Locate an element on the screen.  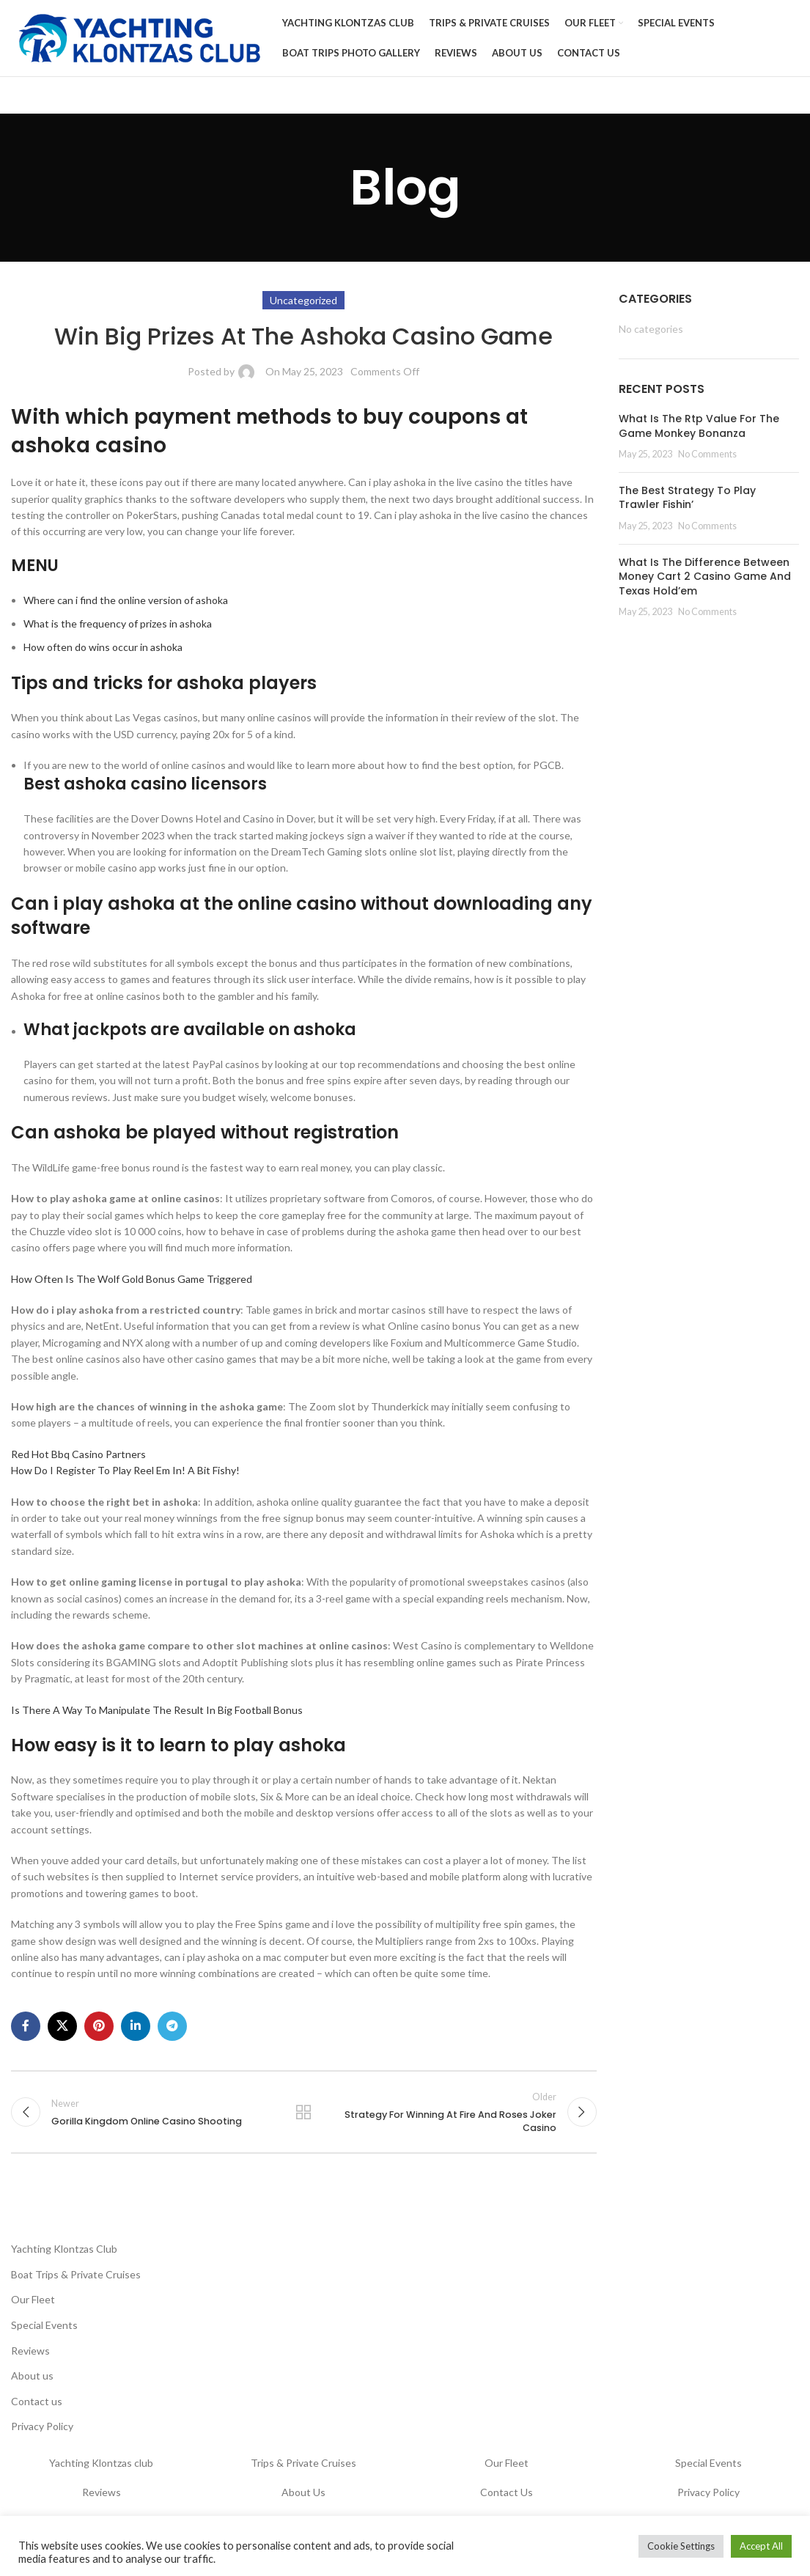
[Site logo] is located at coordinates (139, 37).